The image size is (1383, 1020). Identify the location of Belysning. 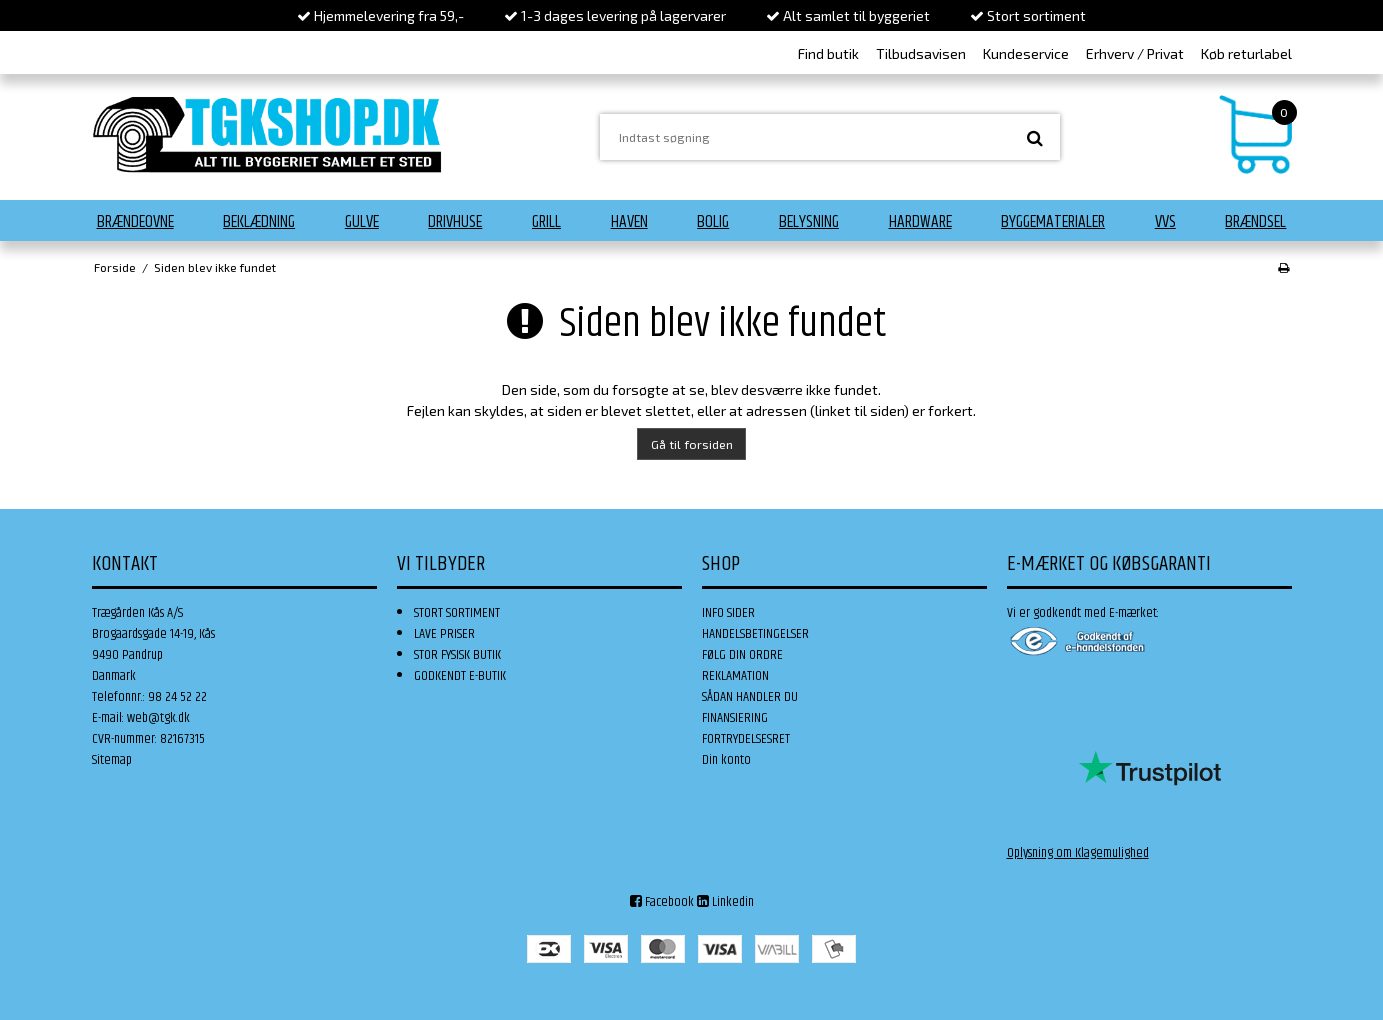
(809, 222).